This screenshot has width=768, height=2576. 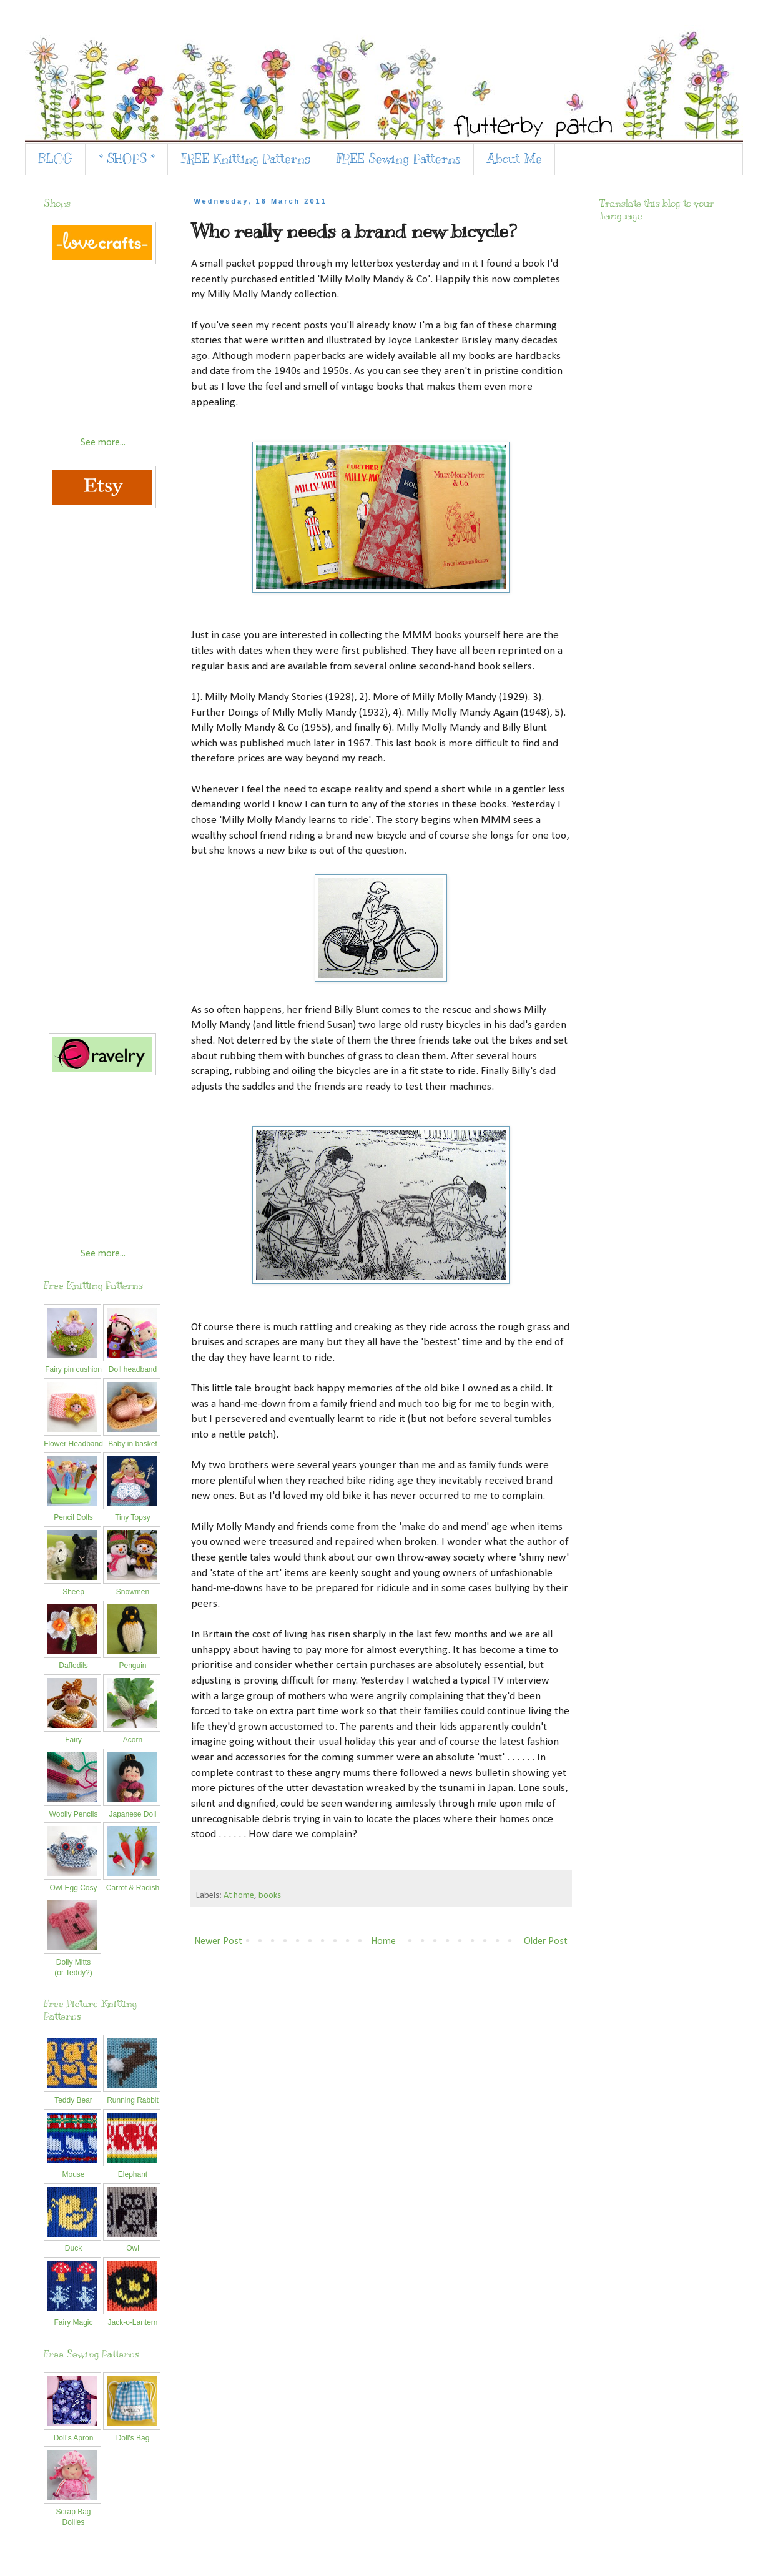 What do you see at coordinates (239, 1895) in the screenshot?
I see `At home` at bounding box center [239, 1895].